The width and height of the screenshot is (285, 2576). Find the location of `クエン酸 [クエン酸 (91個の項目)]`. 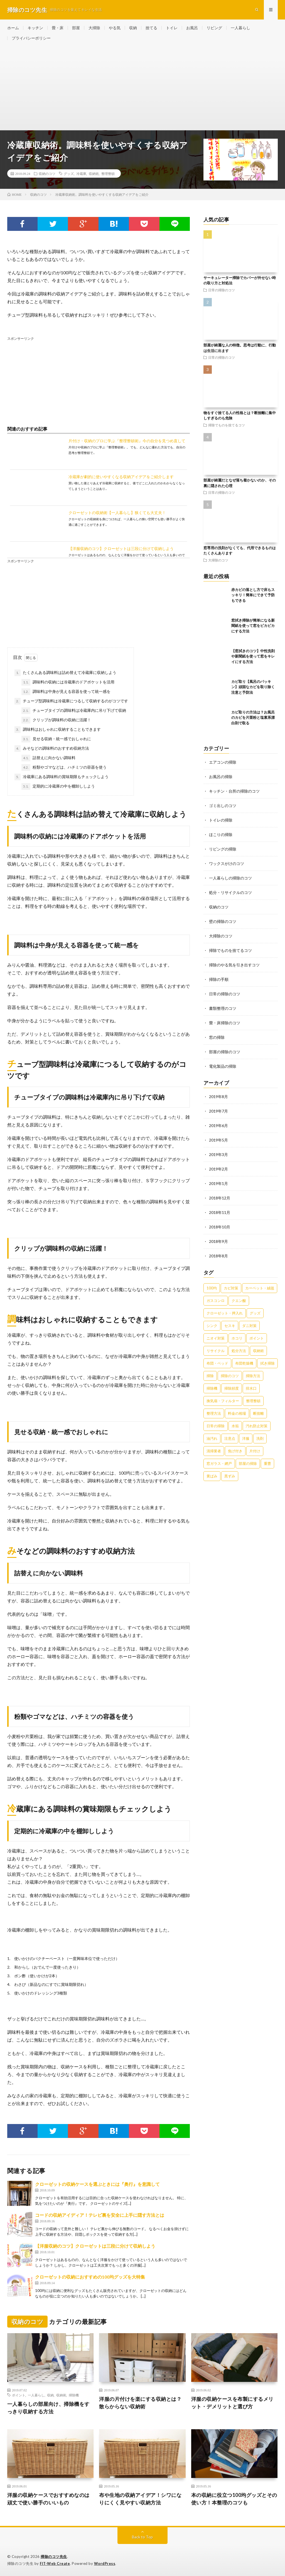

クエン酸 [クエン酸 (91個の項目)] is located at coordinates (239, 1300).